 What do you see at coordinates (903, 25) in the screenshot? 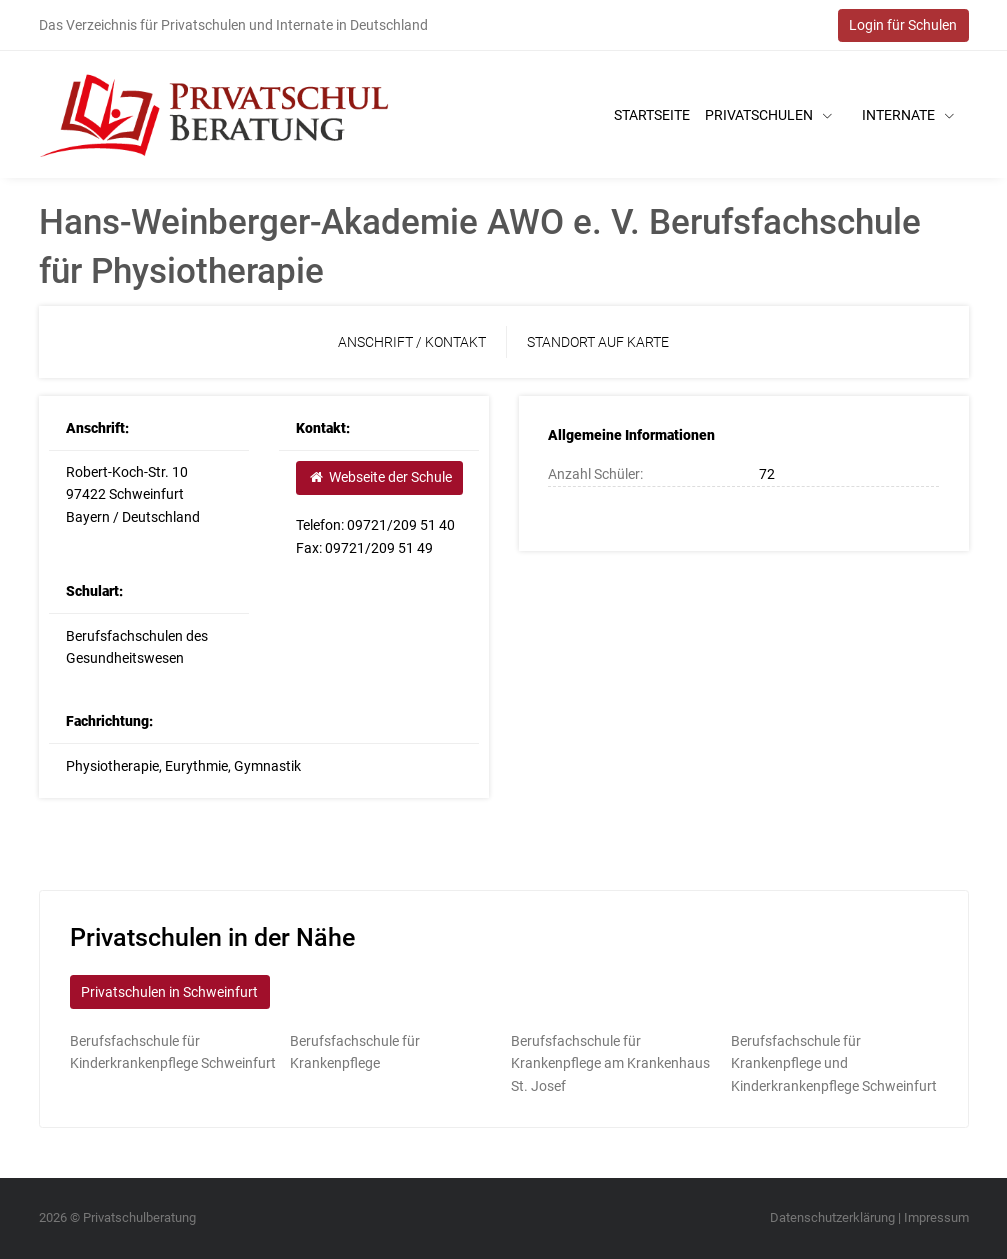
I see `Login für Schulen` at bounding box center [903, 25].